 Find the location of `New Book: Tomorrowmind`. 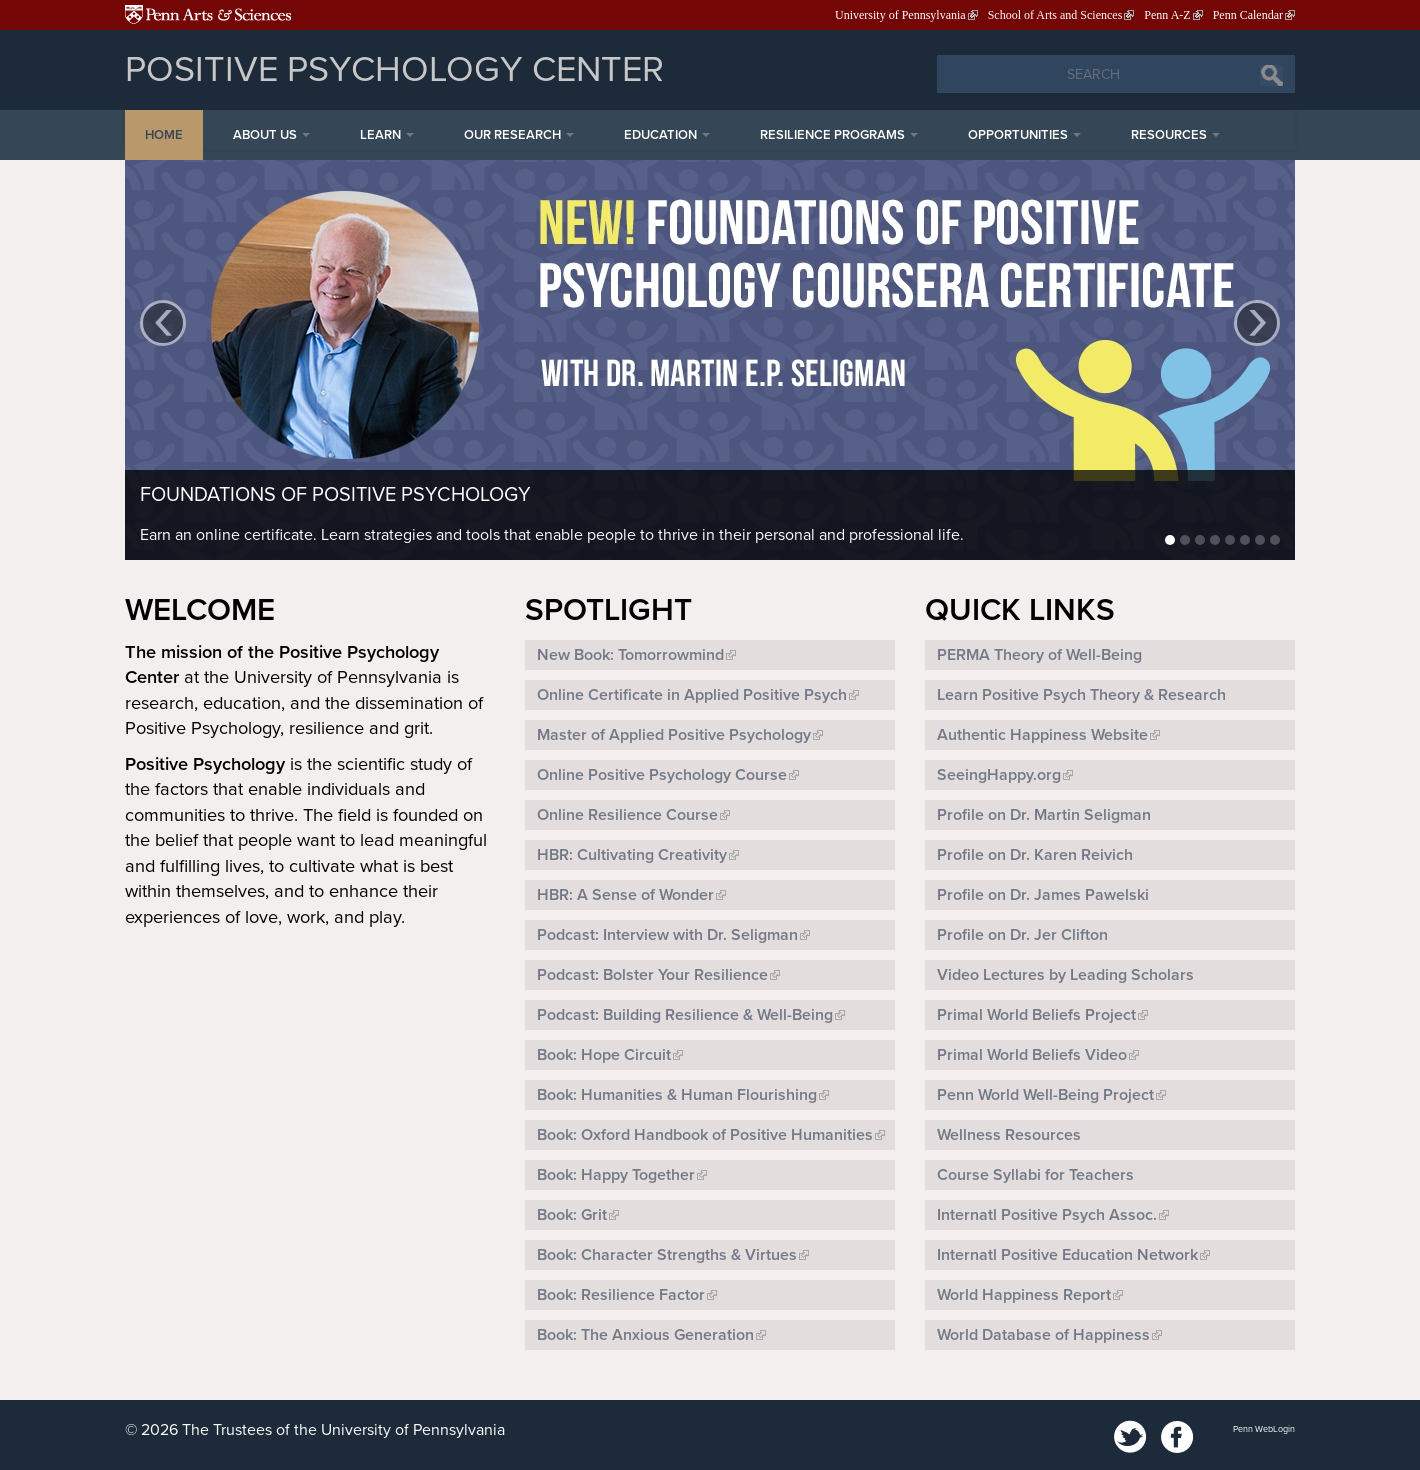

New Book: Tomorrowmind is located at coordinates (630, 655).